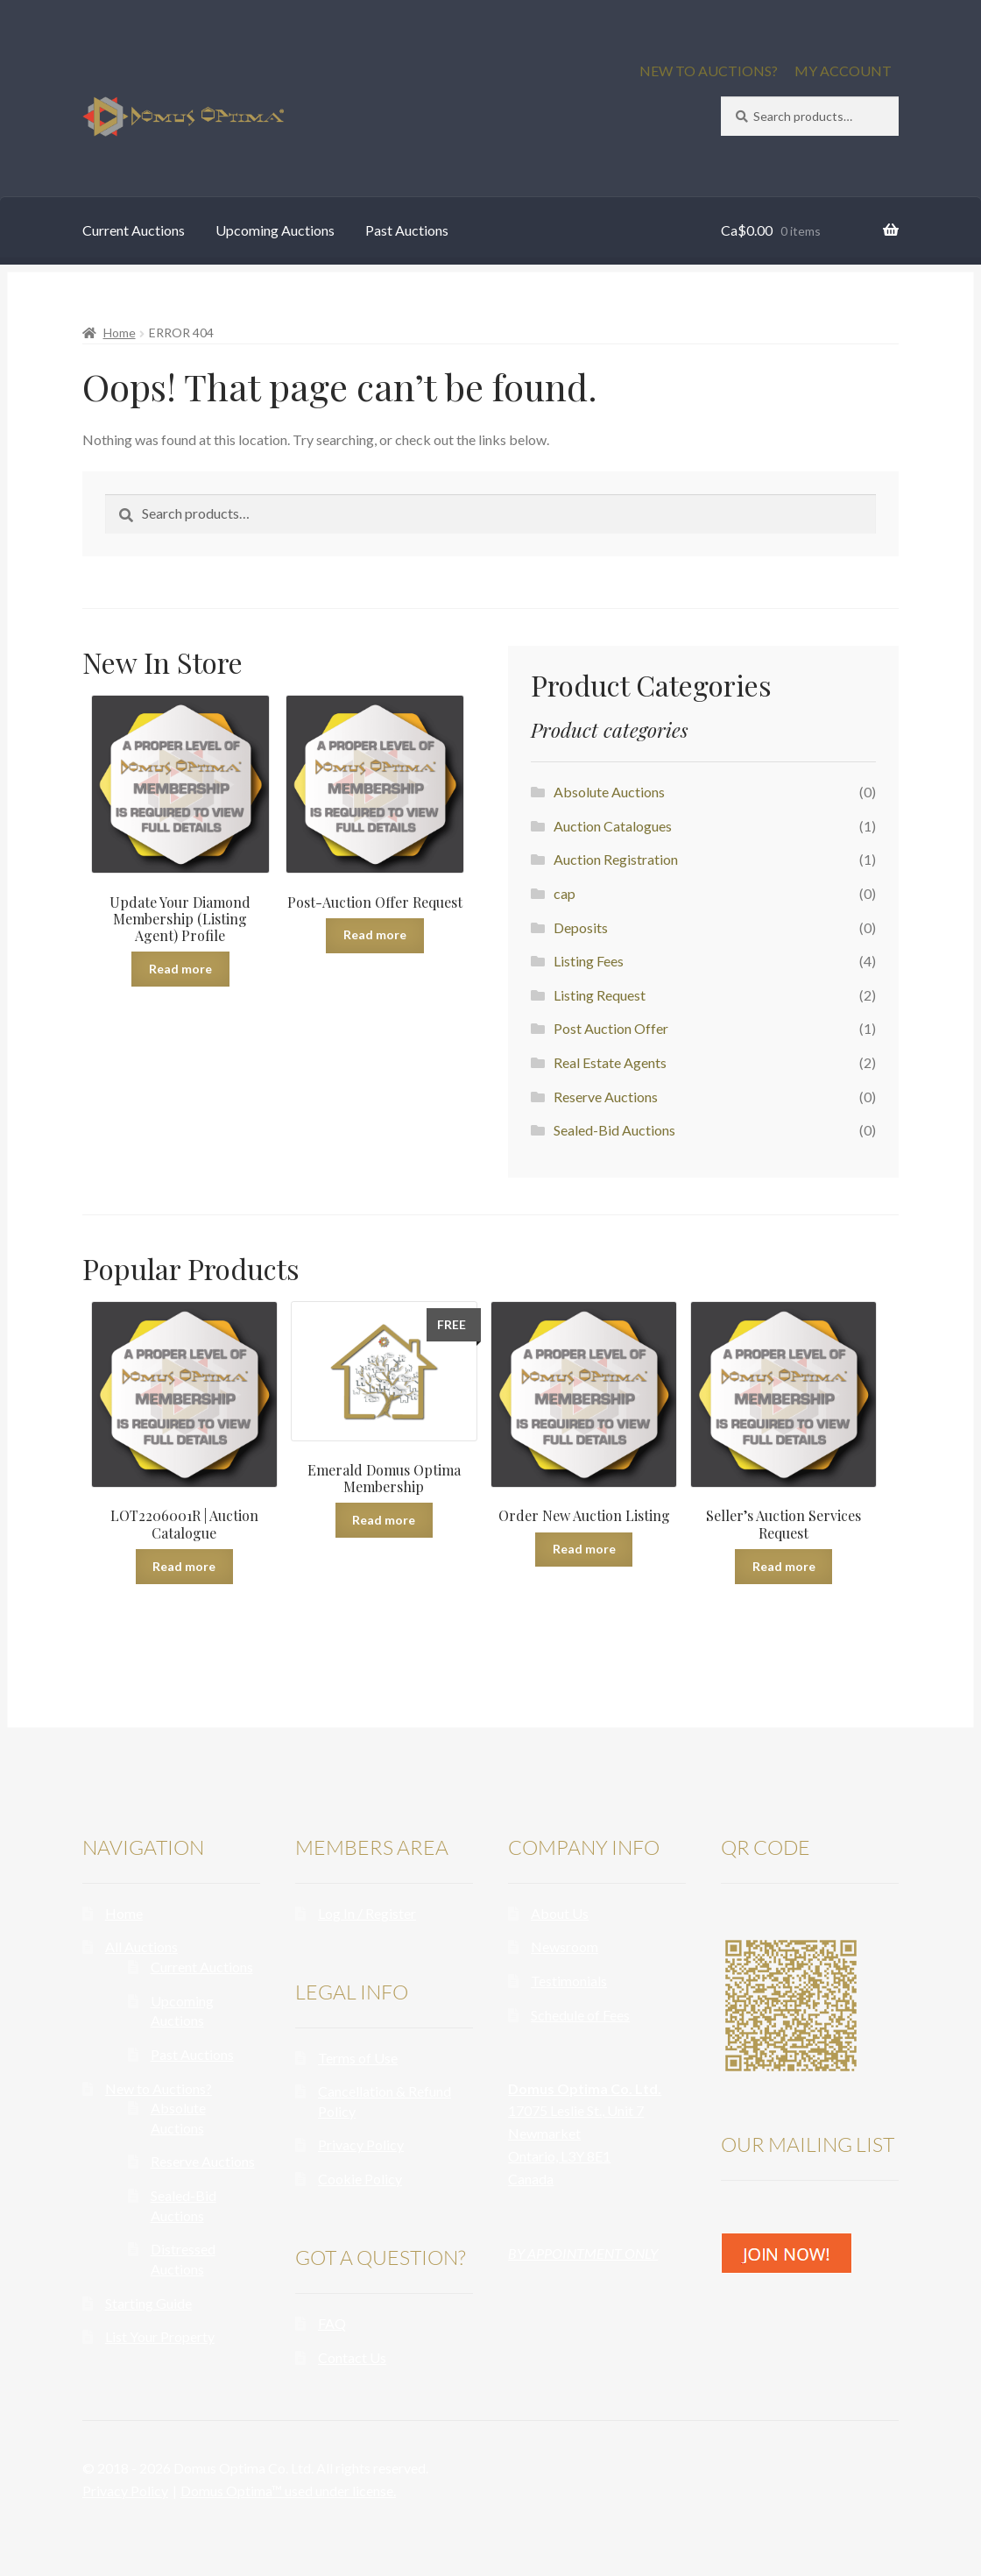 The height and width of the screenshot is (2576, 981). What do you see at coordinates (589, 960) in the screenshot?
I see `Listing Fees` at bounding box center [589, 960].